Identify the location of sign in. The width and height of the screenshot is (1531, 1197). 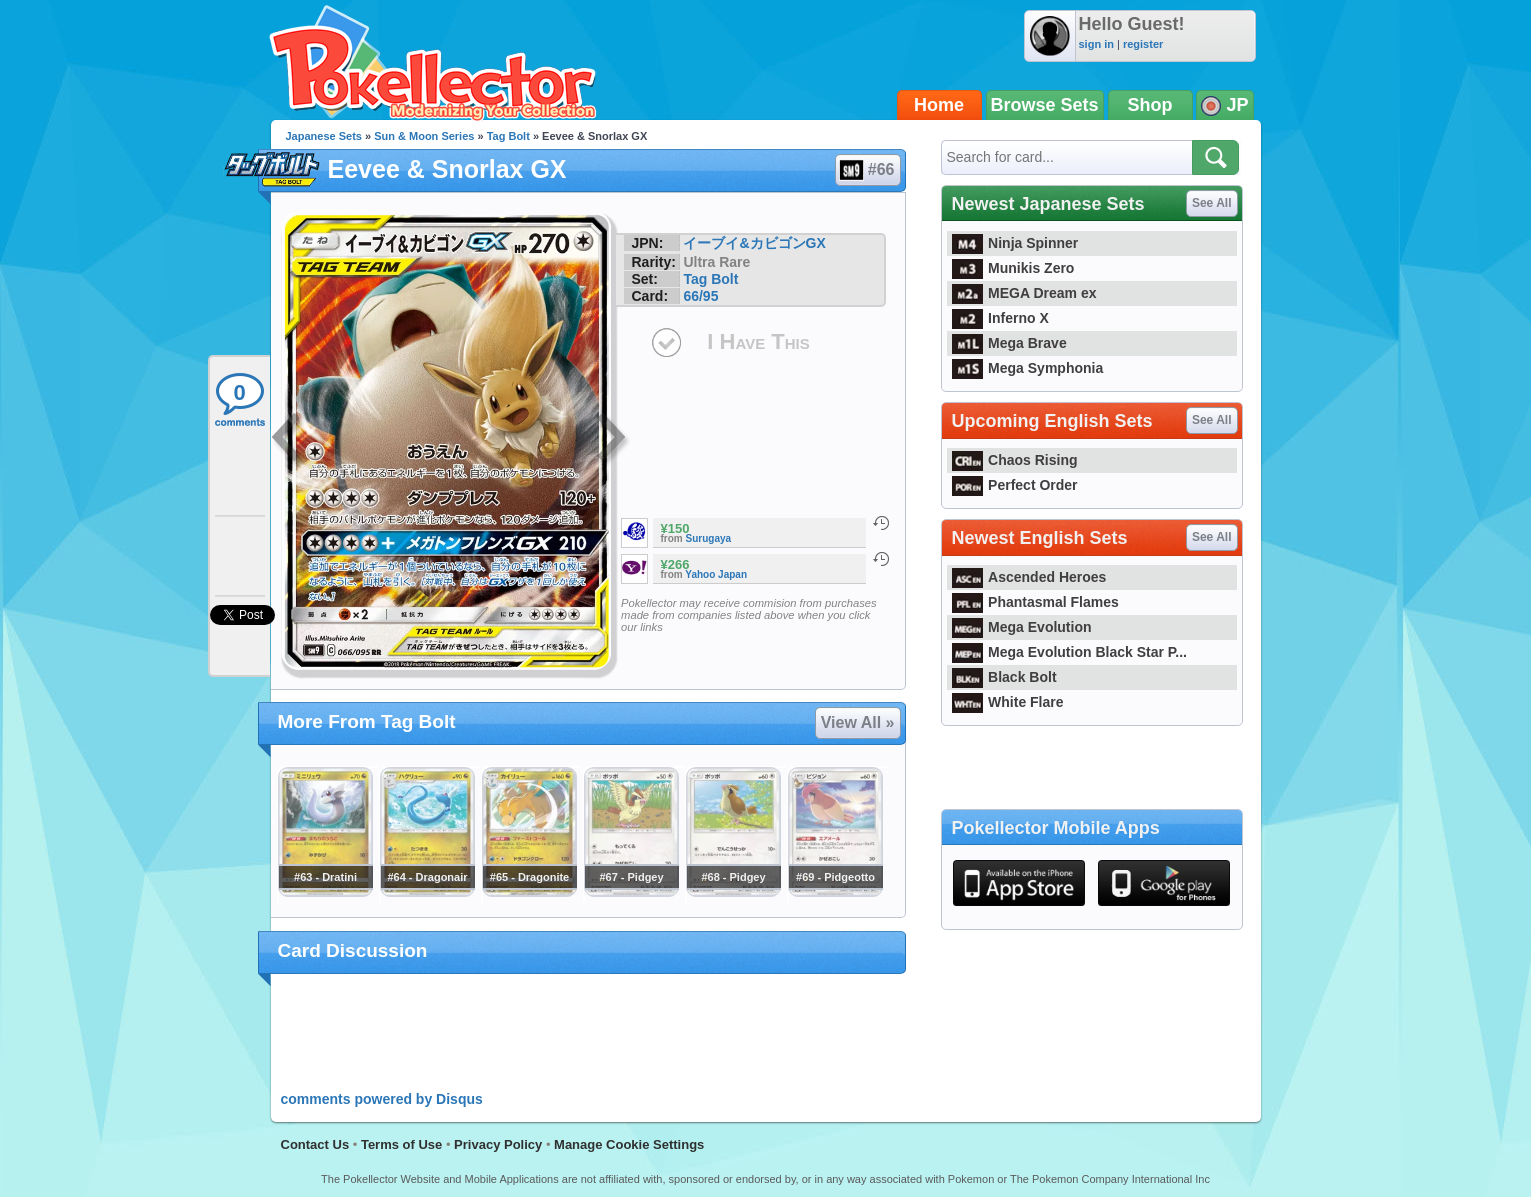
(1096, 44).